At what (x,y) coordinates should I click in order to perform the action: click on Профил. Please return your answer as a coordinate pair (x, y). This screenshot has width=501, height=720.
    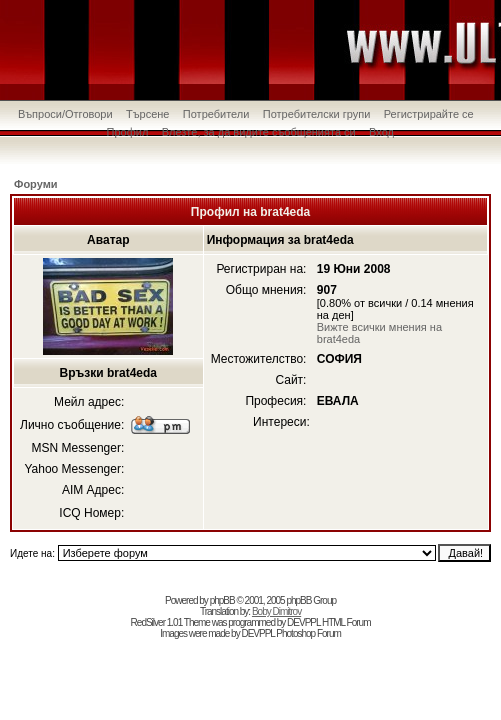
    Looking at the image, I should click on (128, 132).